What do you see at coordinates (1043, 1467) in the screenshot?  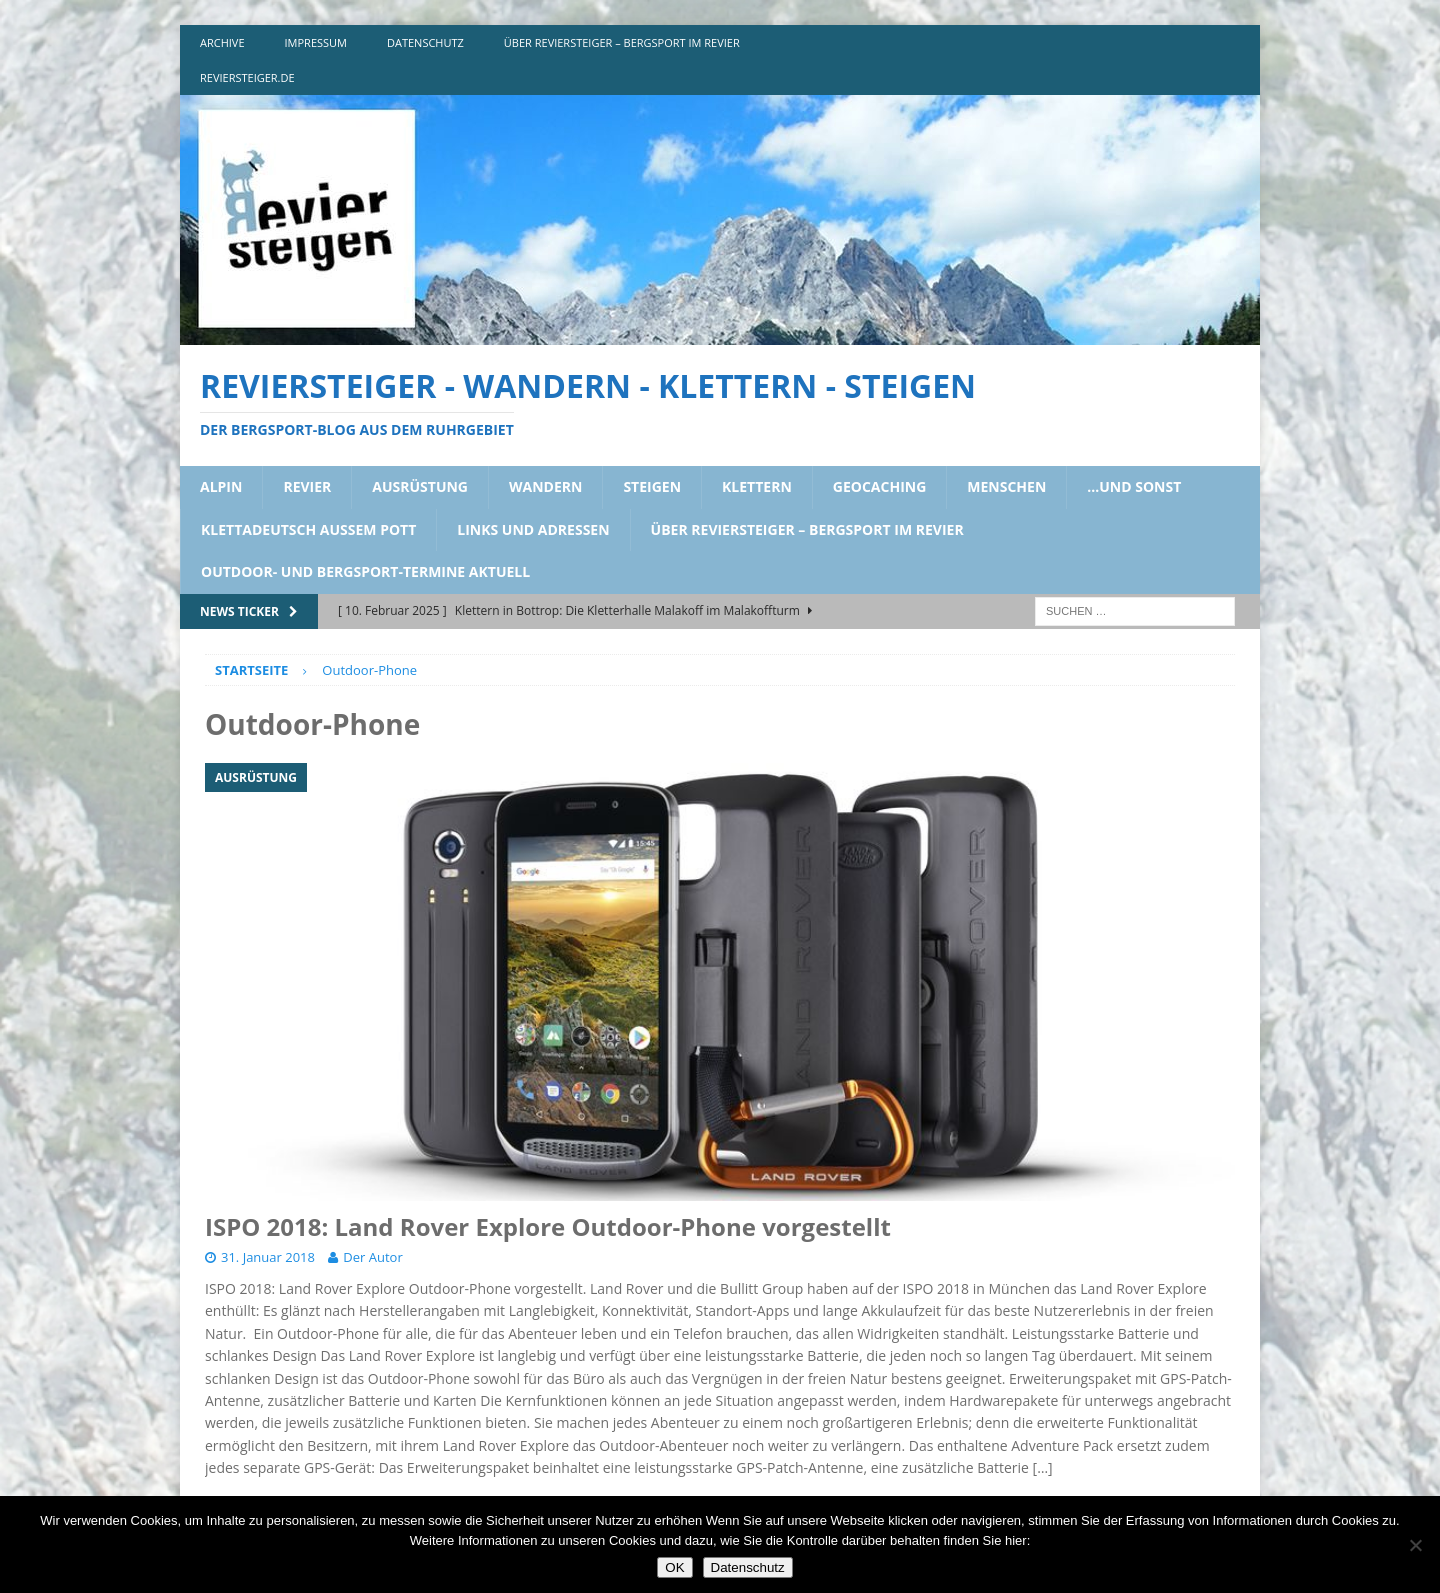 I see `[…]` at bounding box center [1043, 1467].